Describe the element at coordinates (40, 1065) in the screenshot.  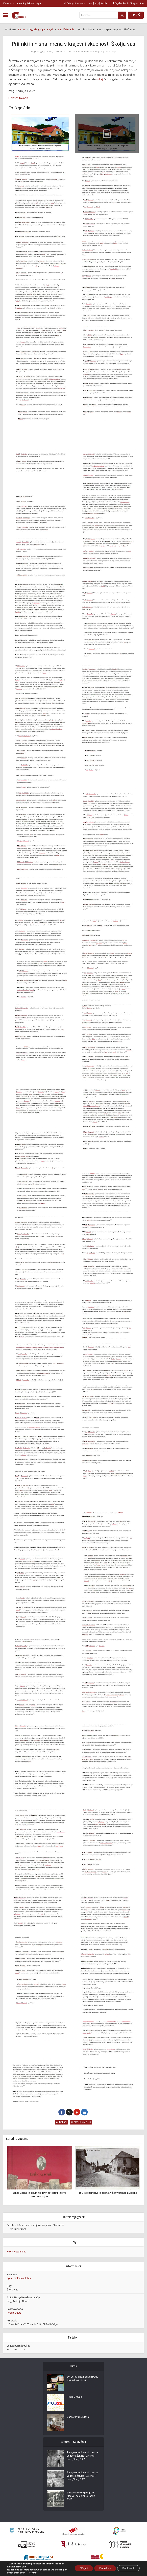
I see `[Lokalni priimki v Škofji vasi na črko K – 13. del]` at that location.